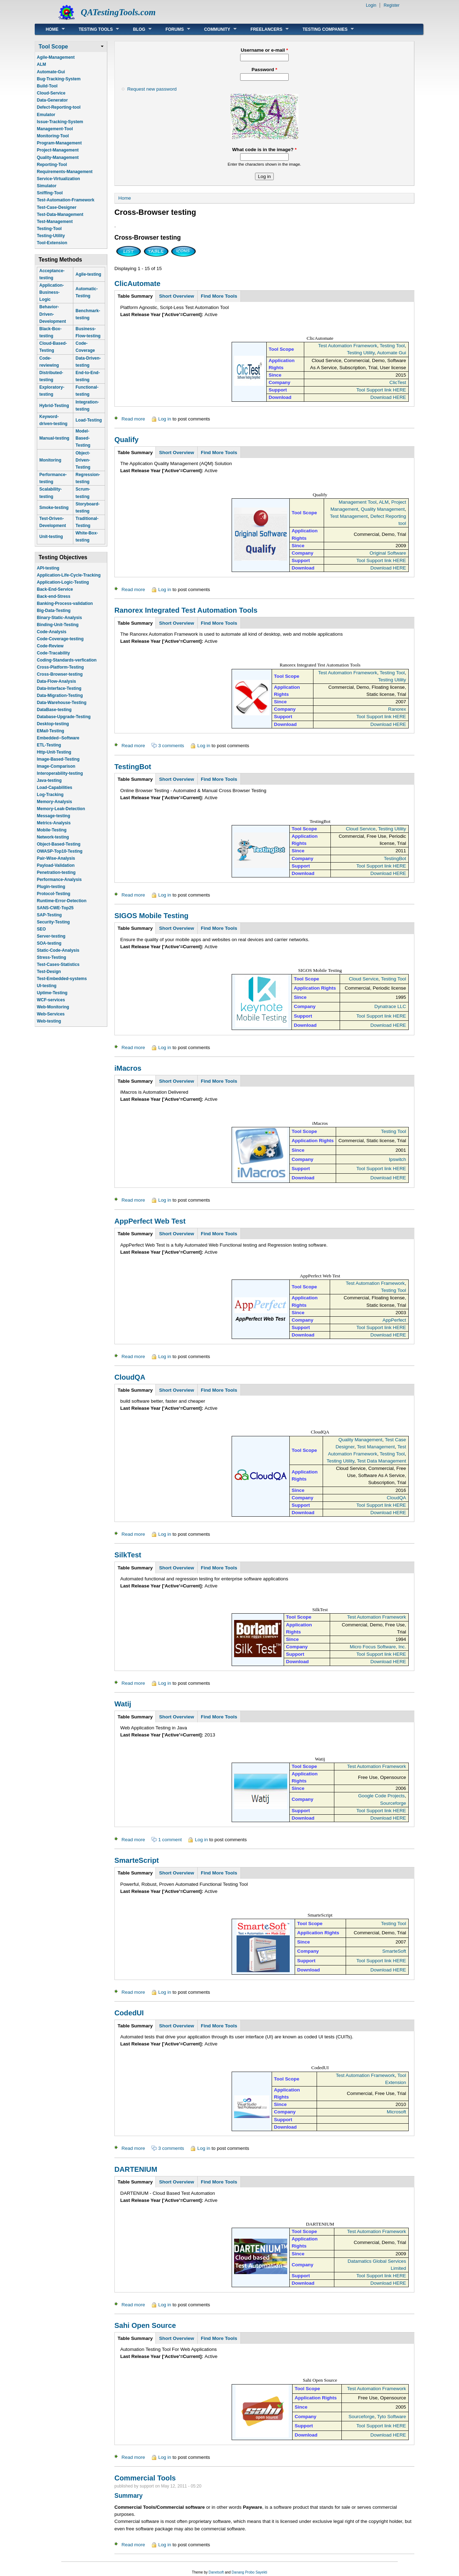  Describe the element at coordinates (58, 178) in the screenshot. I see `Service-Virtualization` at that location.